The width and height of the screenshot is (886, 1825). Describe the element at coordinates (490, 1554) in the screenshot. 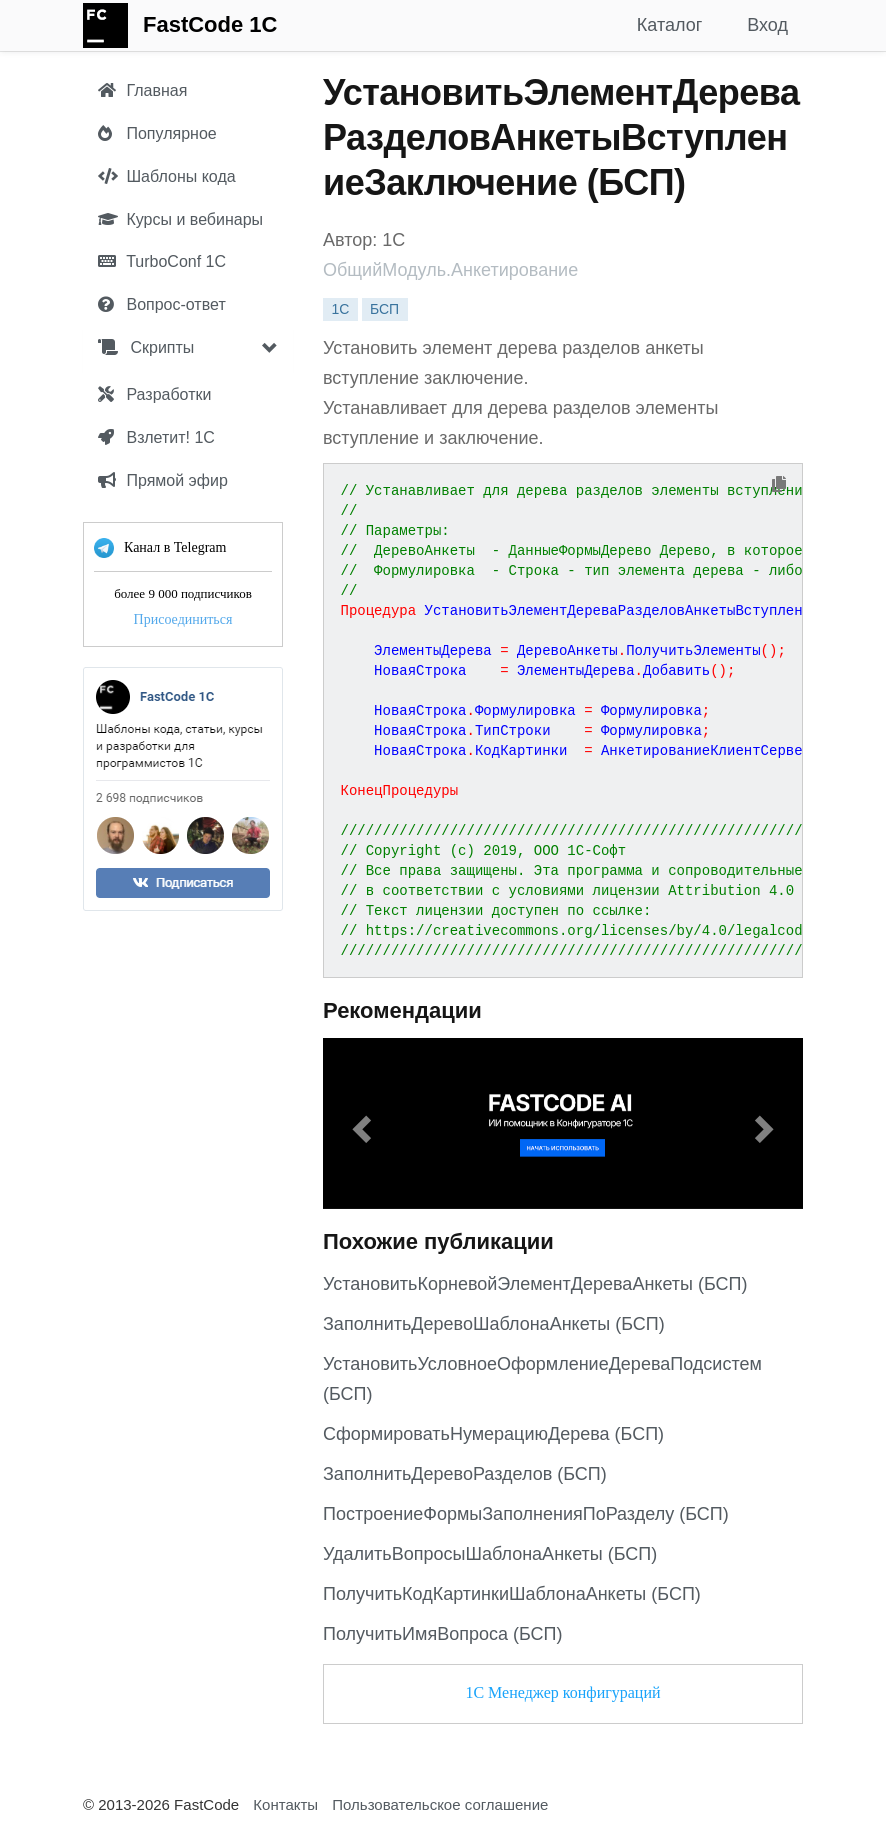

I see `УдалитьВопросыШаблонаАнкеты (БСП)` at that location.